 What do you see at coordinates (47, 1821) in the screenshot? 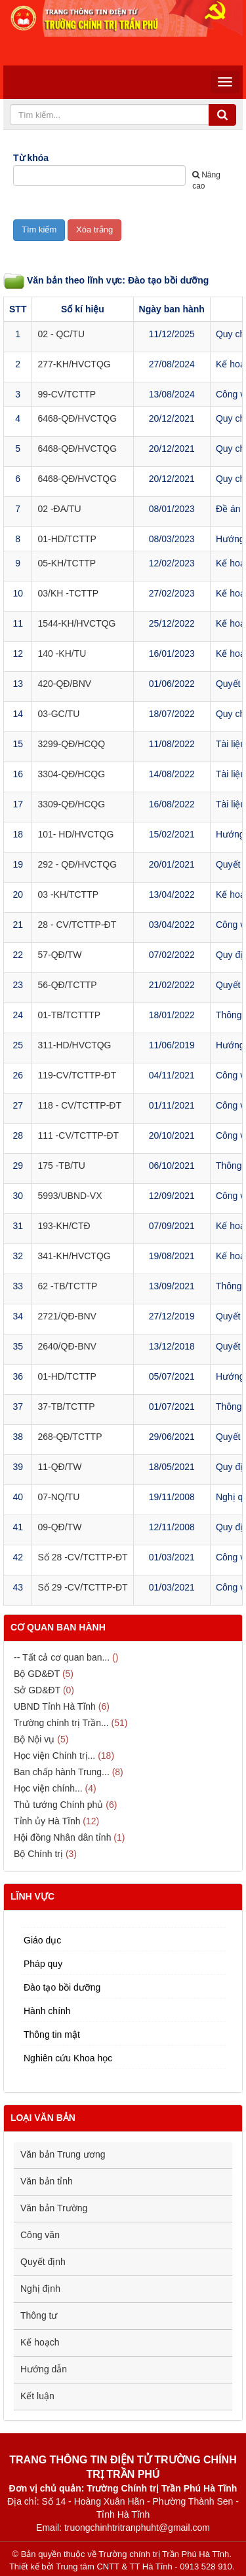
I see `Tỉnh ủy Hà Tĩnh` at bounding box center [47, 1821].